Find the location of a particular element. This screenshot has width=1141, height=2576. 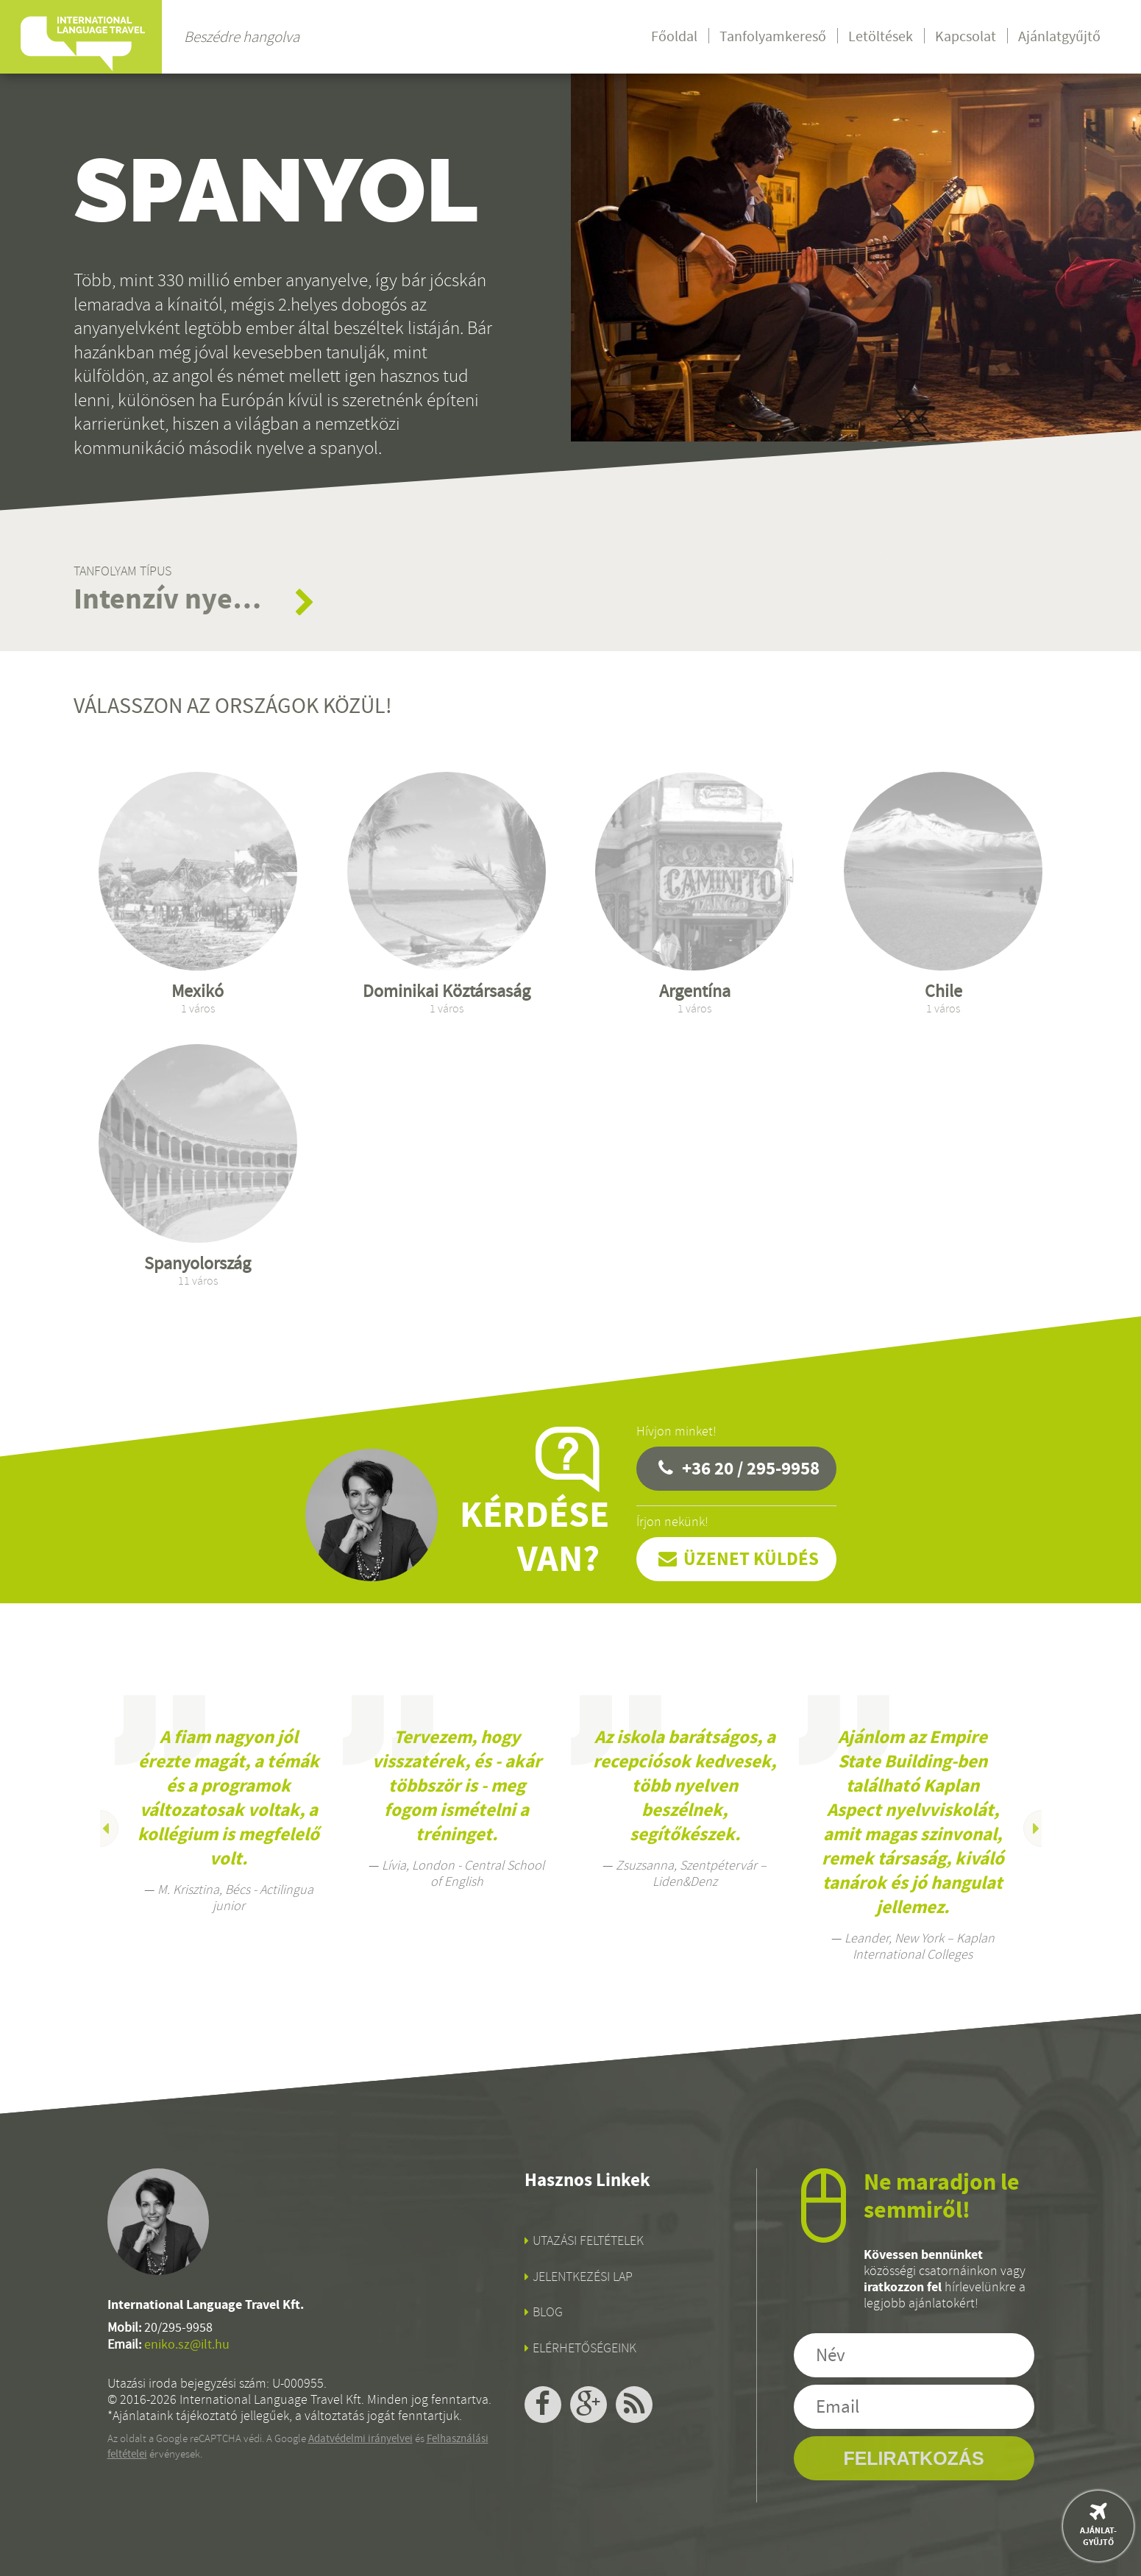

Blog is located at coordinates (548, 2312).